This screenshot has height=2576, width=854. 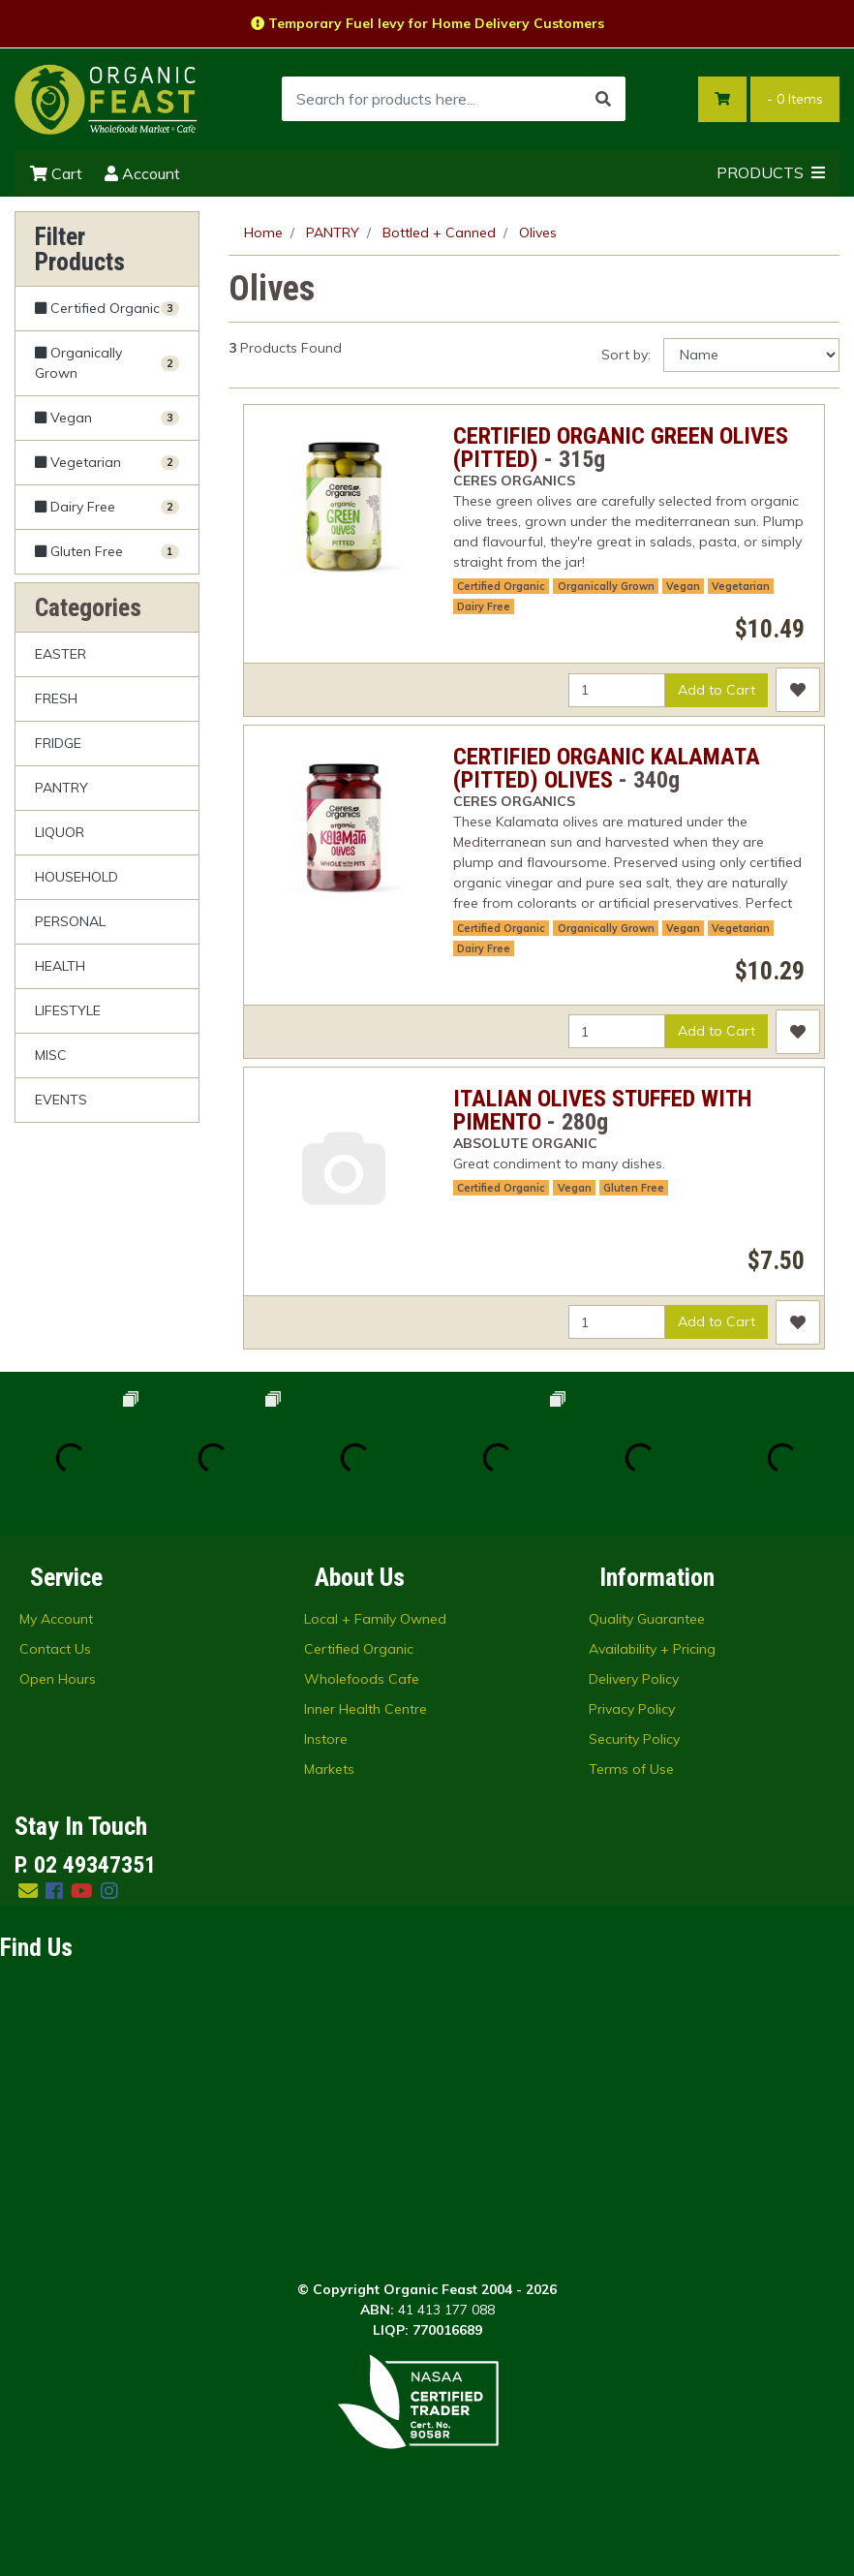 I want to click on Temporary Fuel levy for Home Delivery Customers, so click(x=427, y=23).